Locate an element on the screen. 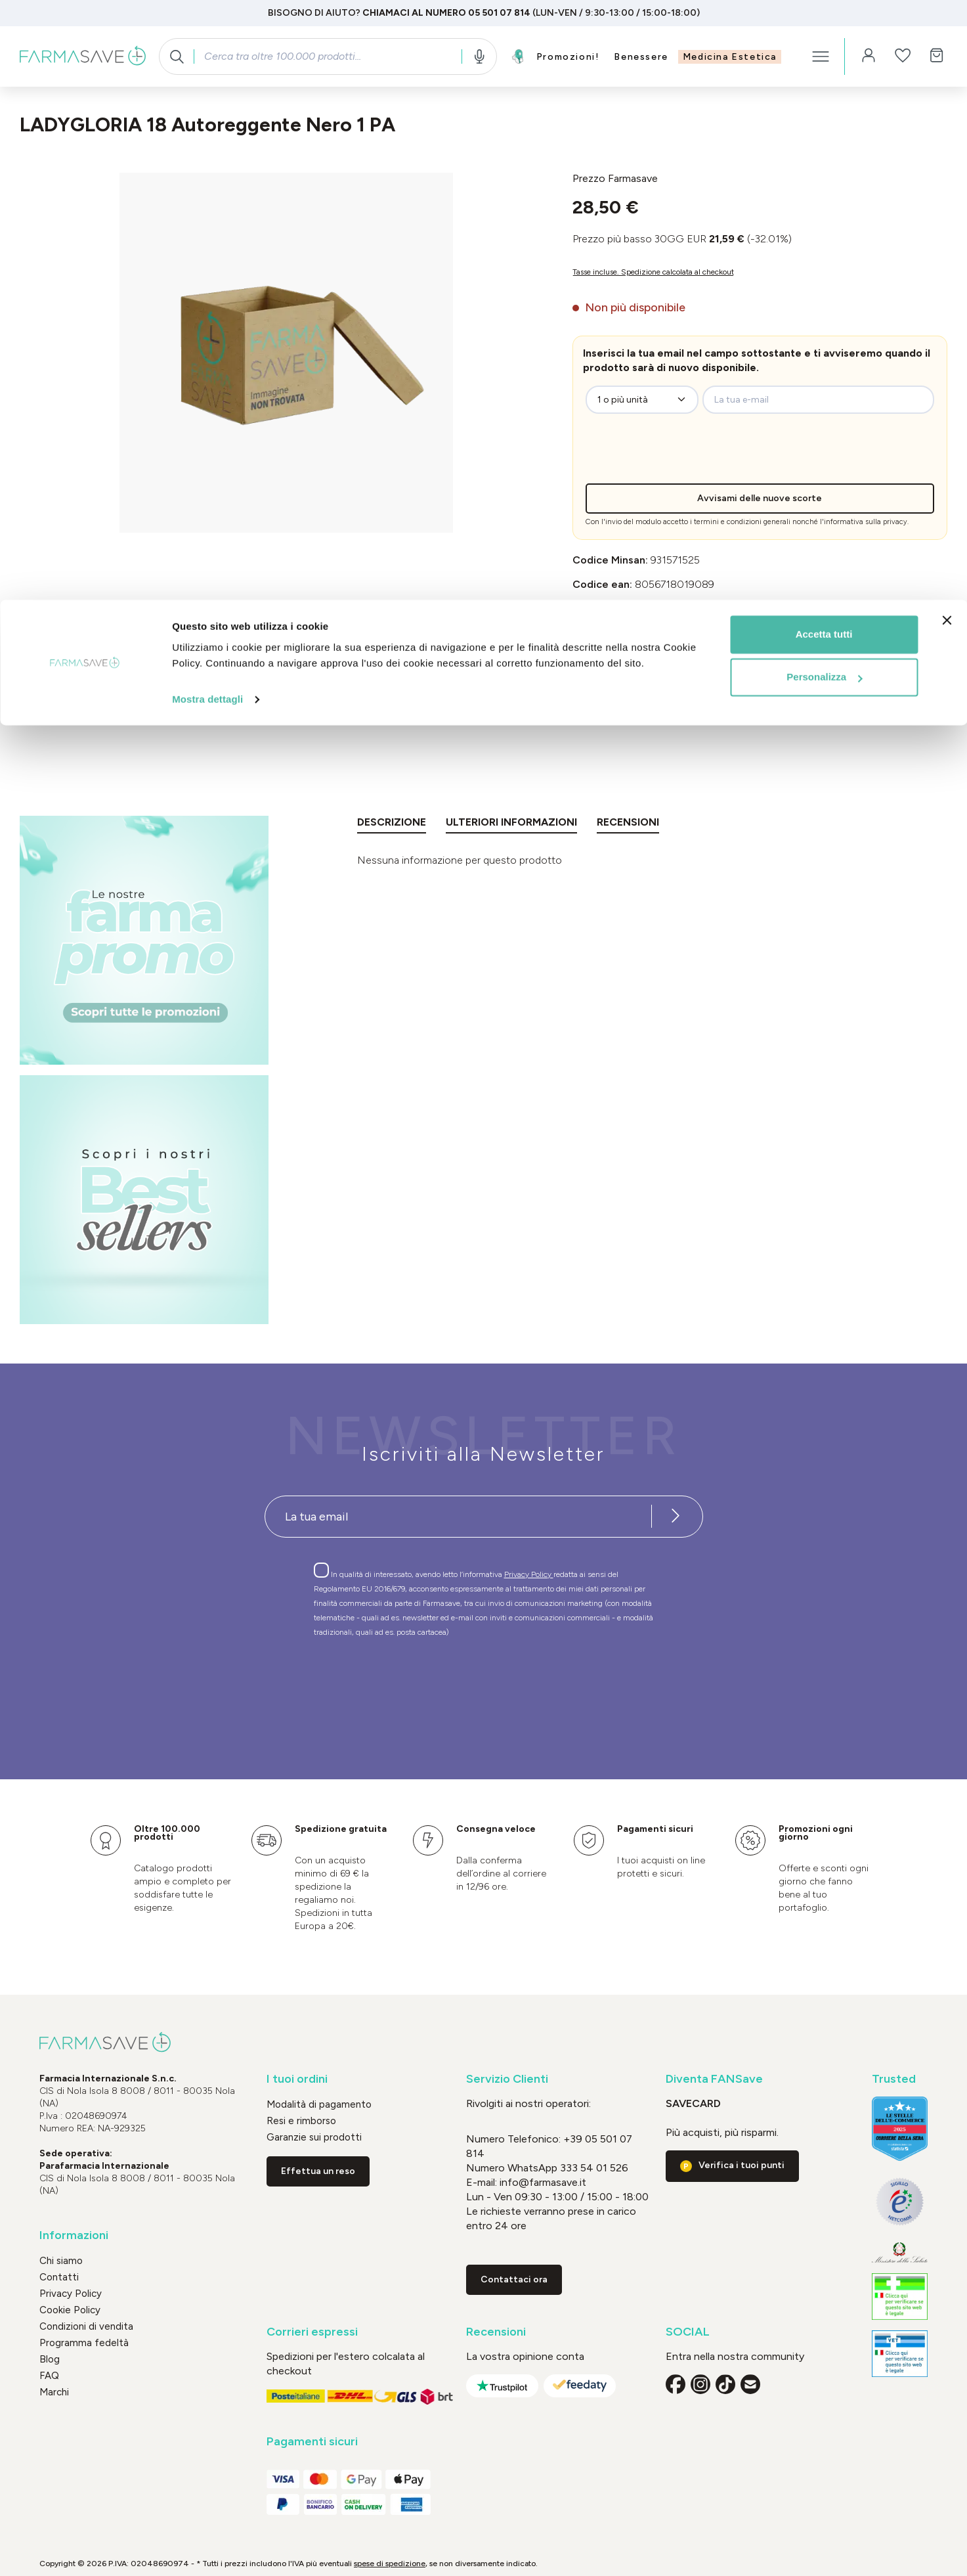  Diventa FANSave [button] is located at coordinates (714, 2079).